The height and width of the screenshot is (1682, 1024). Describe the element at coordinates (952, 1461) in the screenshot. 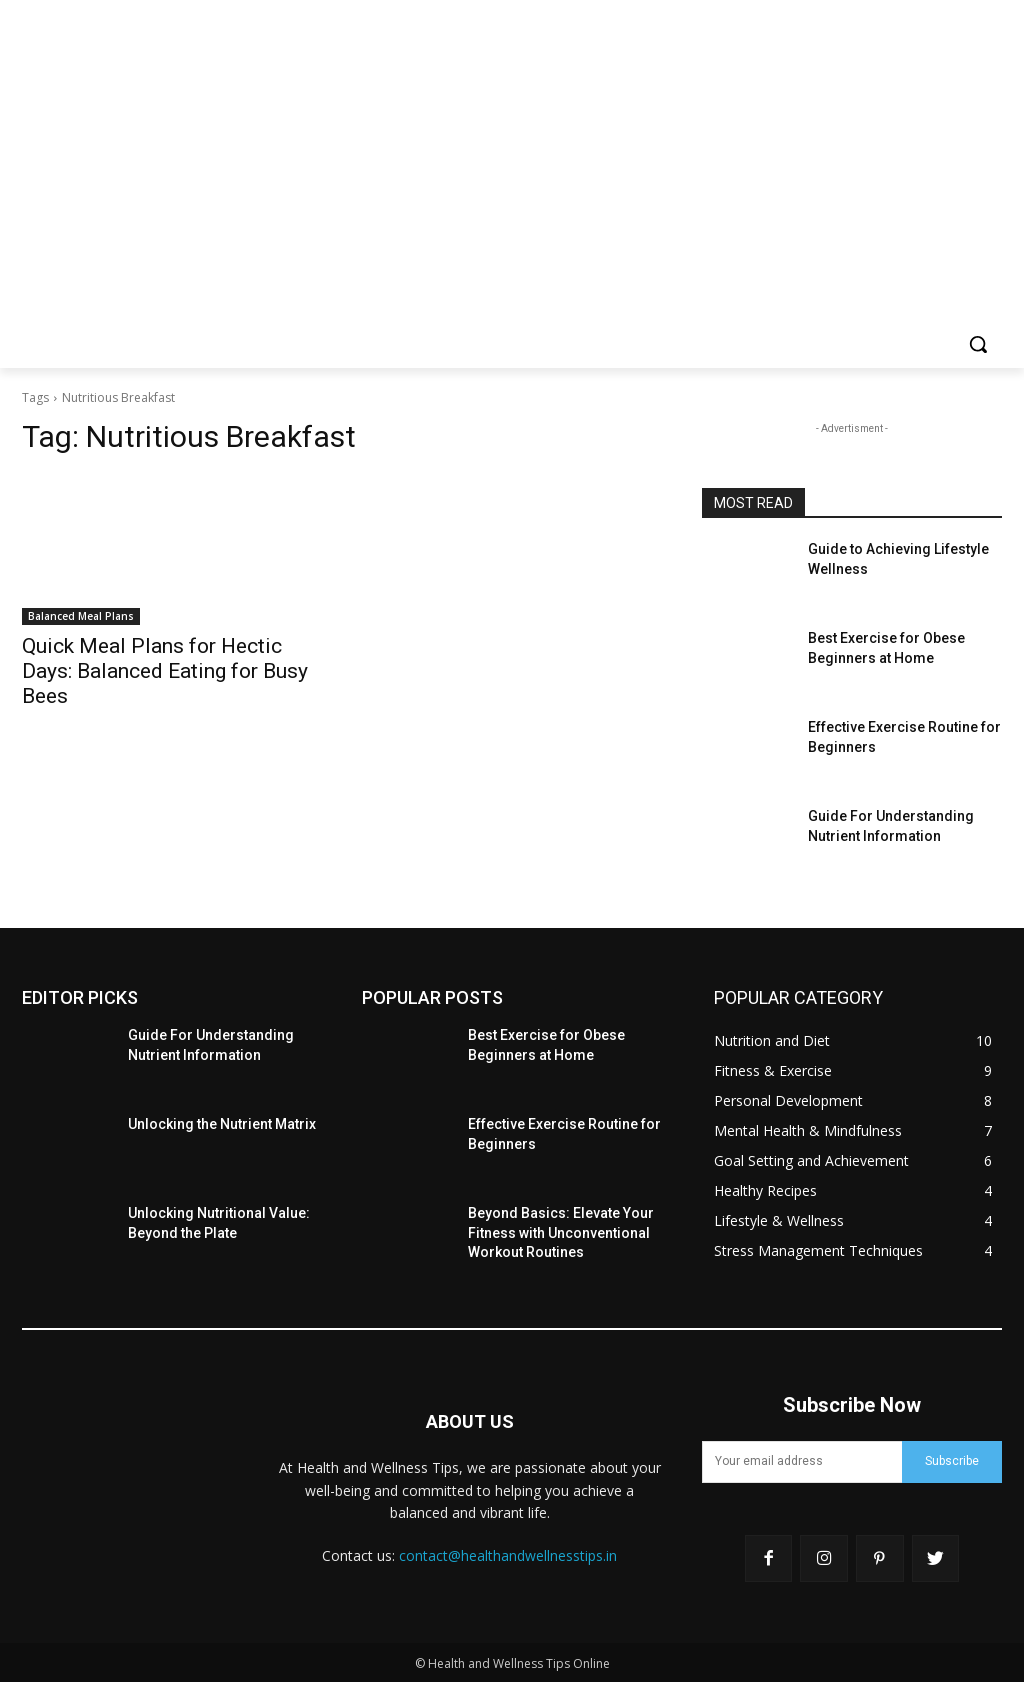

I see `Subscribe` at that location.